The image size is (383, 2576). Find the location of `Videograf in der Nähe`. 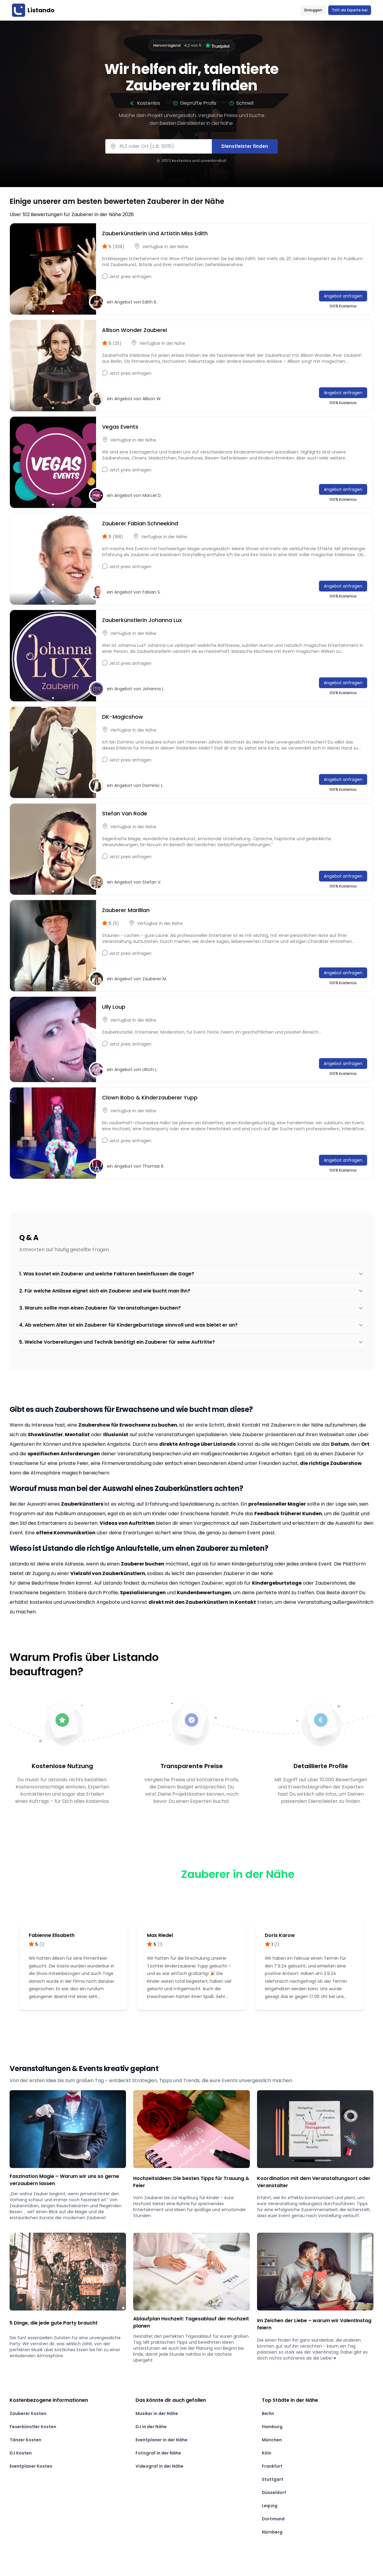

Videograf in der Nähe is located at coordinates (159, 2466).